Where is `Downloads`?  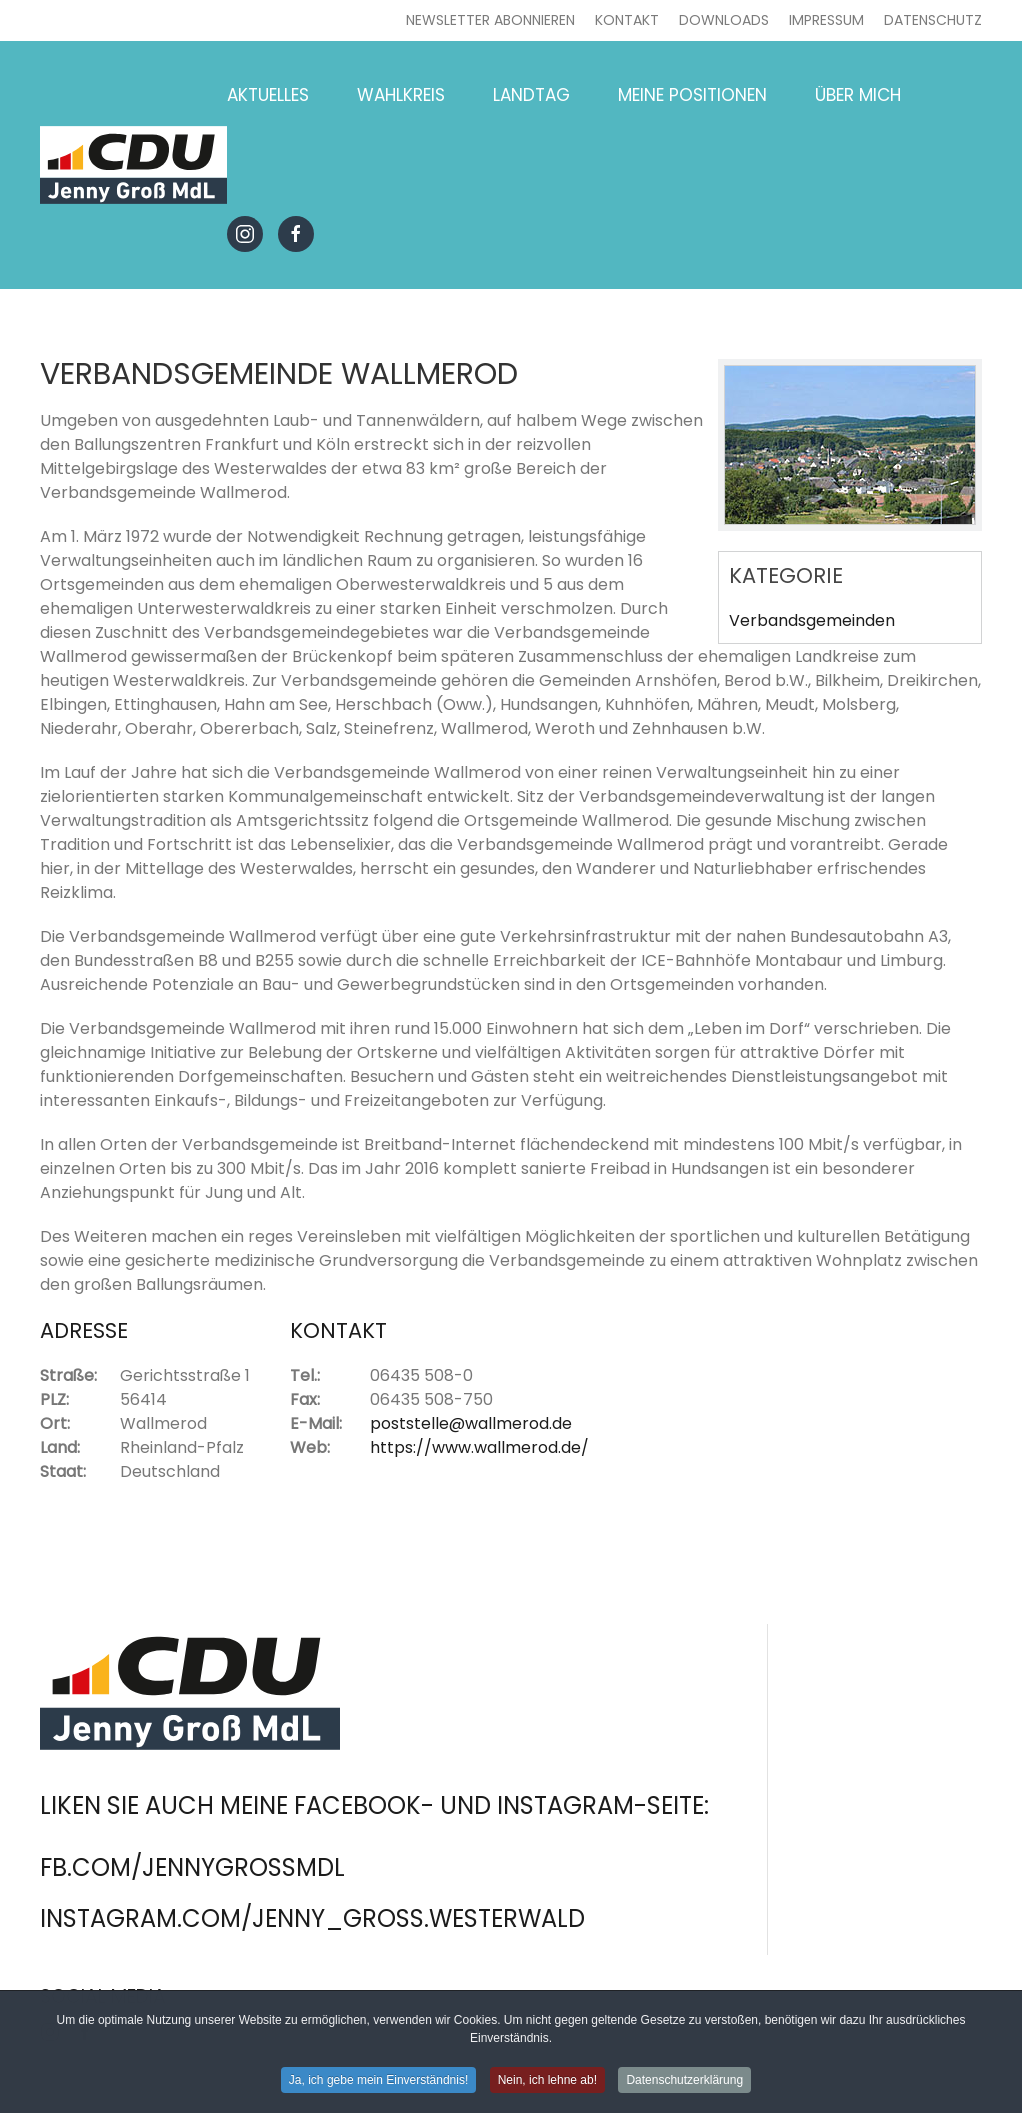
Downloads is located at coordinates (724, 20).